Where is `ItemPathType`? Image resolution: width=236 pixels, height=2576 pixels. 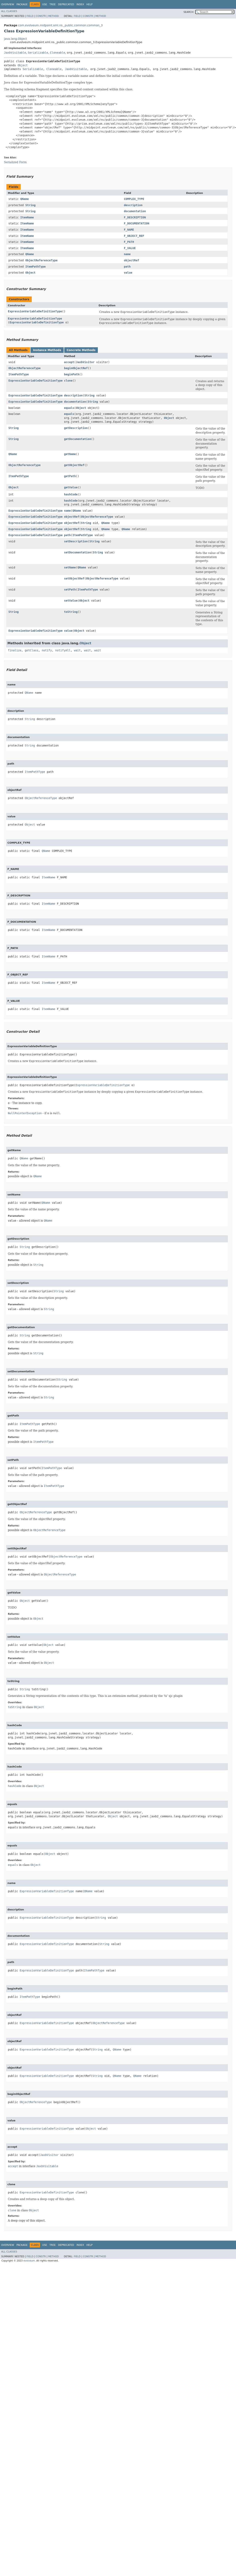
ItemPathType is located at coordinates (35, 266).